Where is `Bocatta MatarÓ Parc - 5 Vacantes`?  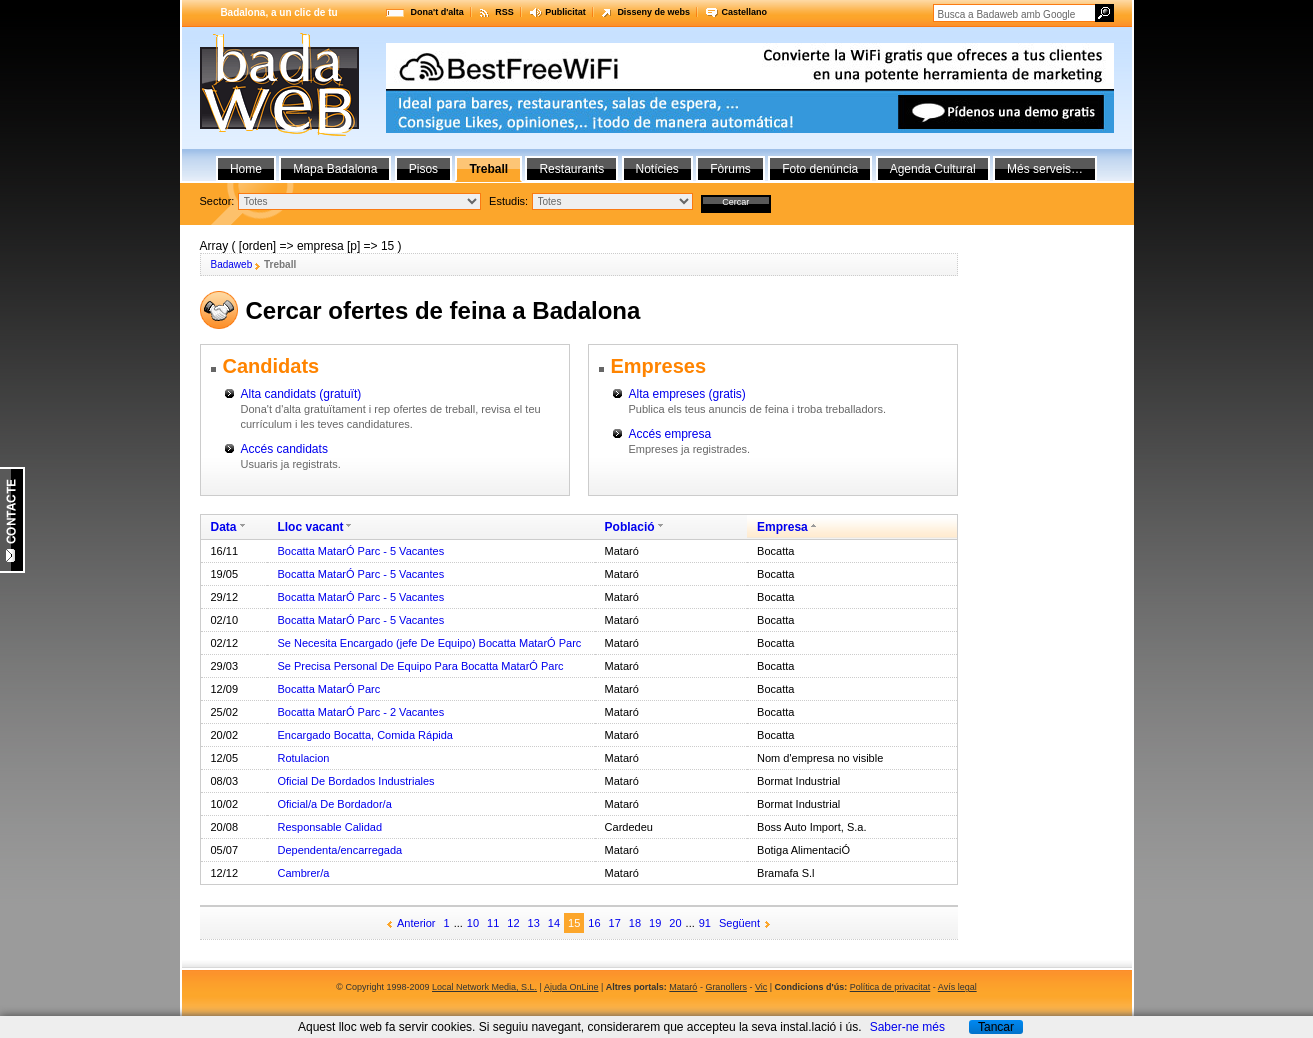
Bocatta MatarÓ Parc - 5 Vacantes is located at coordinates (360, 551).